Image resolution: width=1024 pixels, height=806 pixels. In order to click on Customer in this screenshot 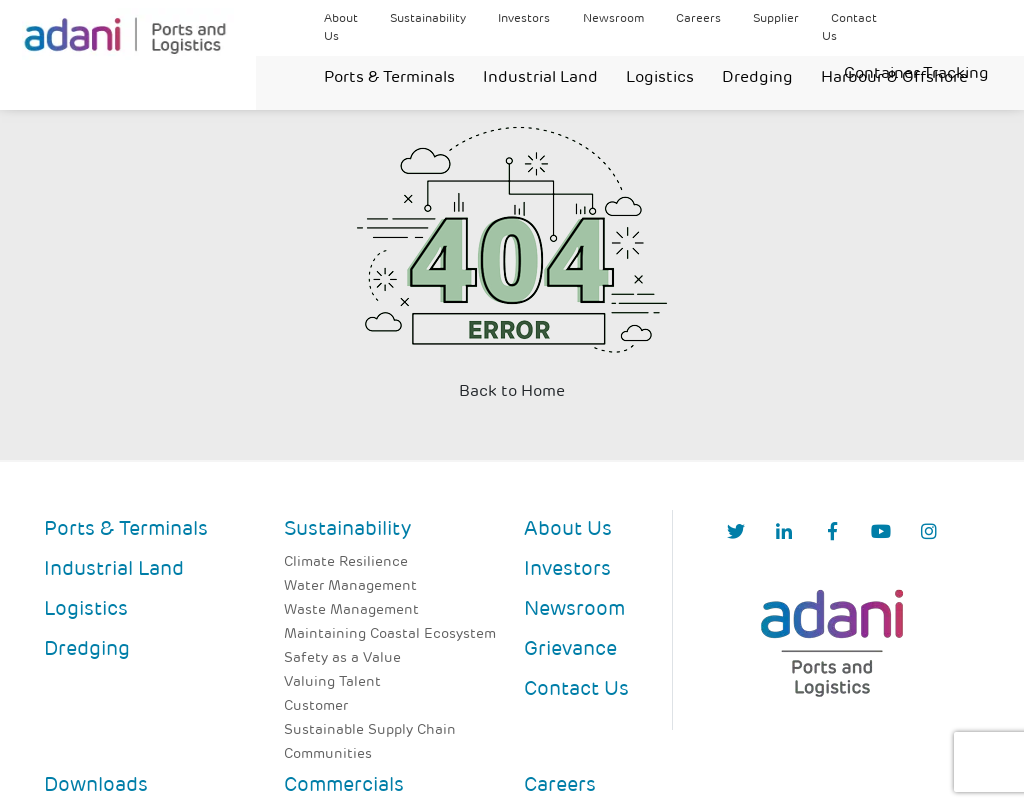, I will do `click(316, 706)`.